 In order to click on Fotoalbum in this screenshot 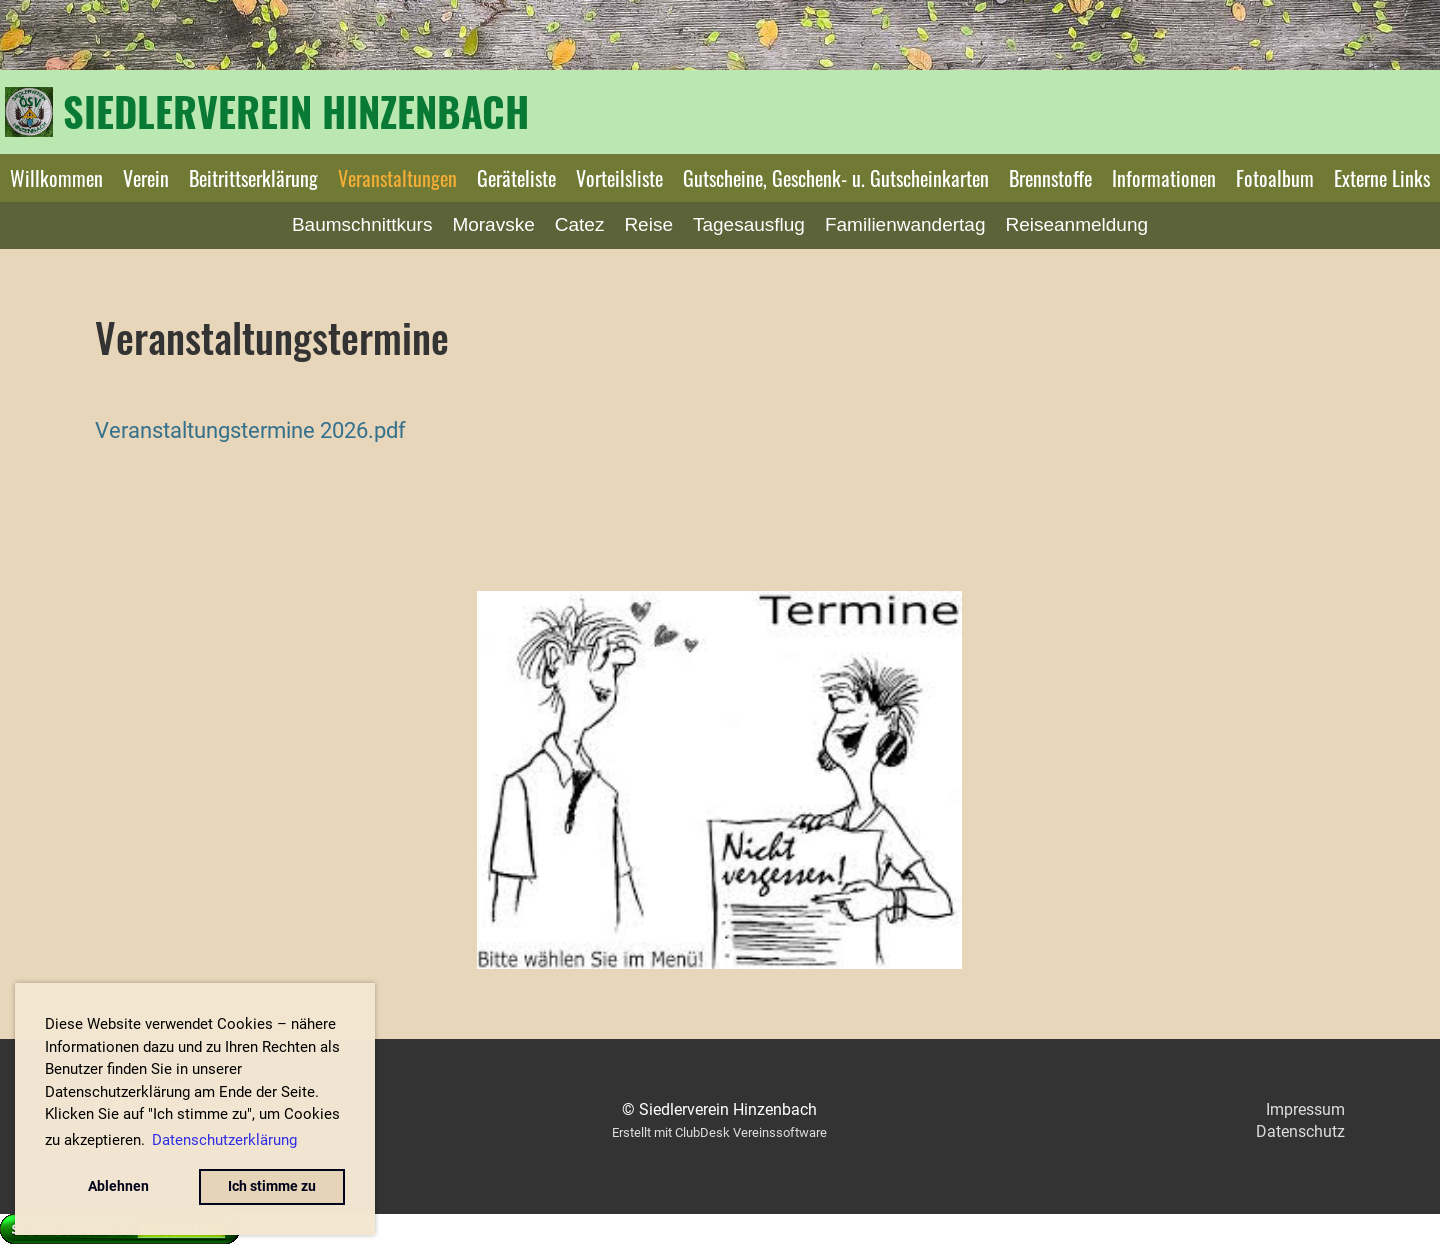, I will do `click(1275, 178)`.